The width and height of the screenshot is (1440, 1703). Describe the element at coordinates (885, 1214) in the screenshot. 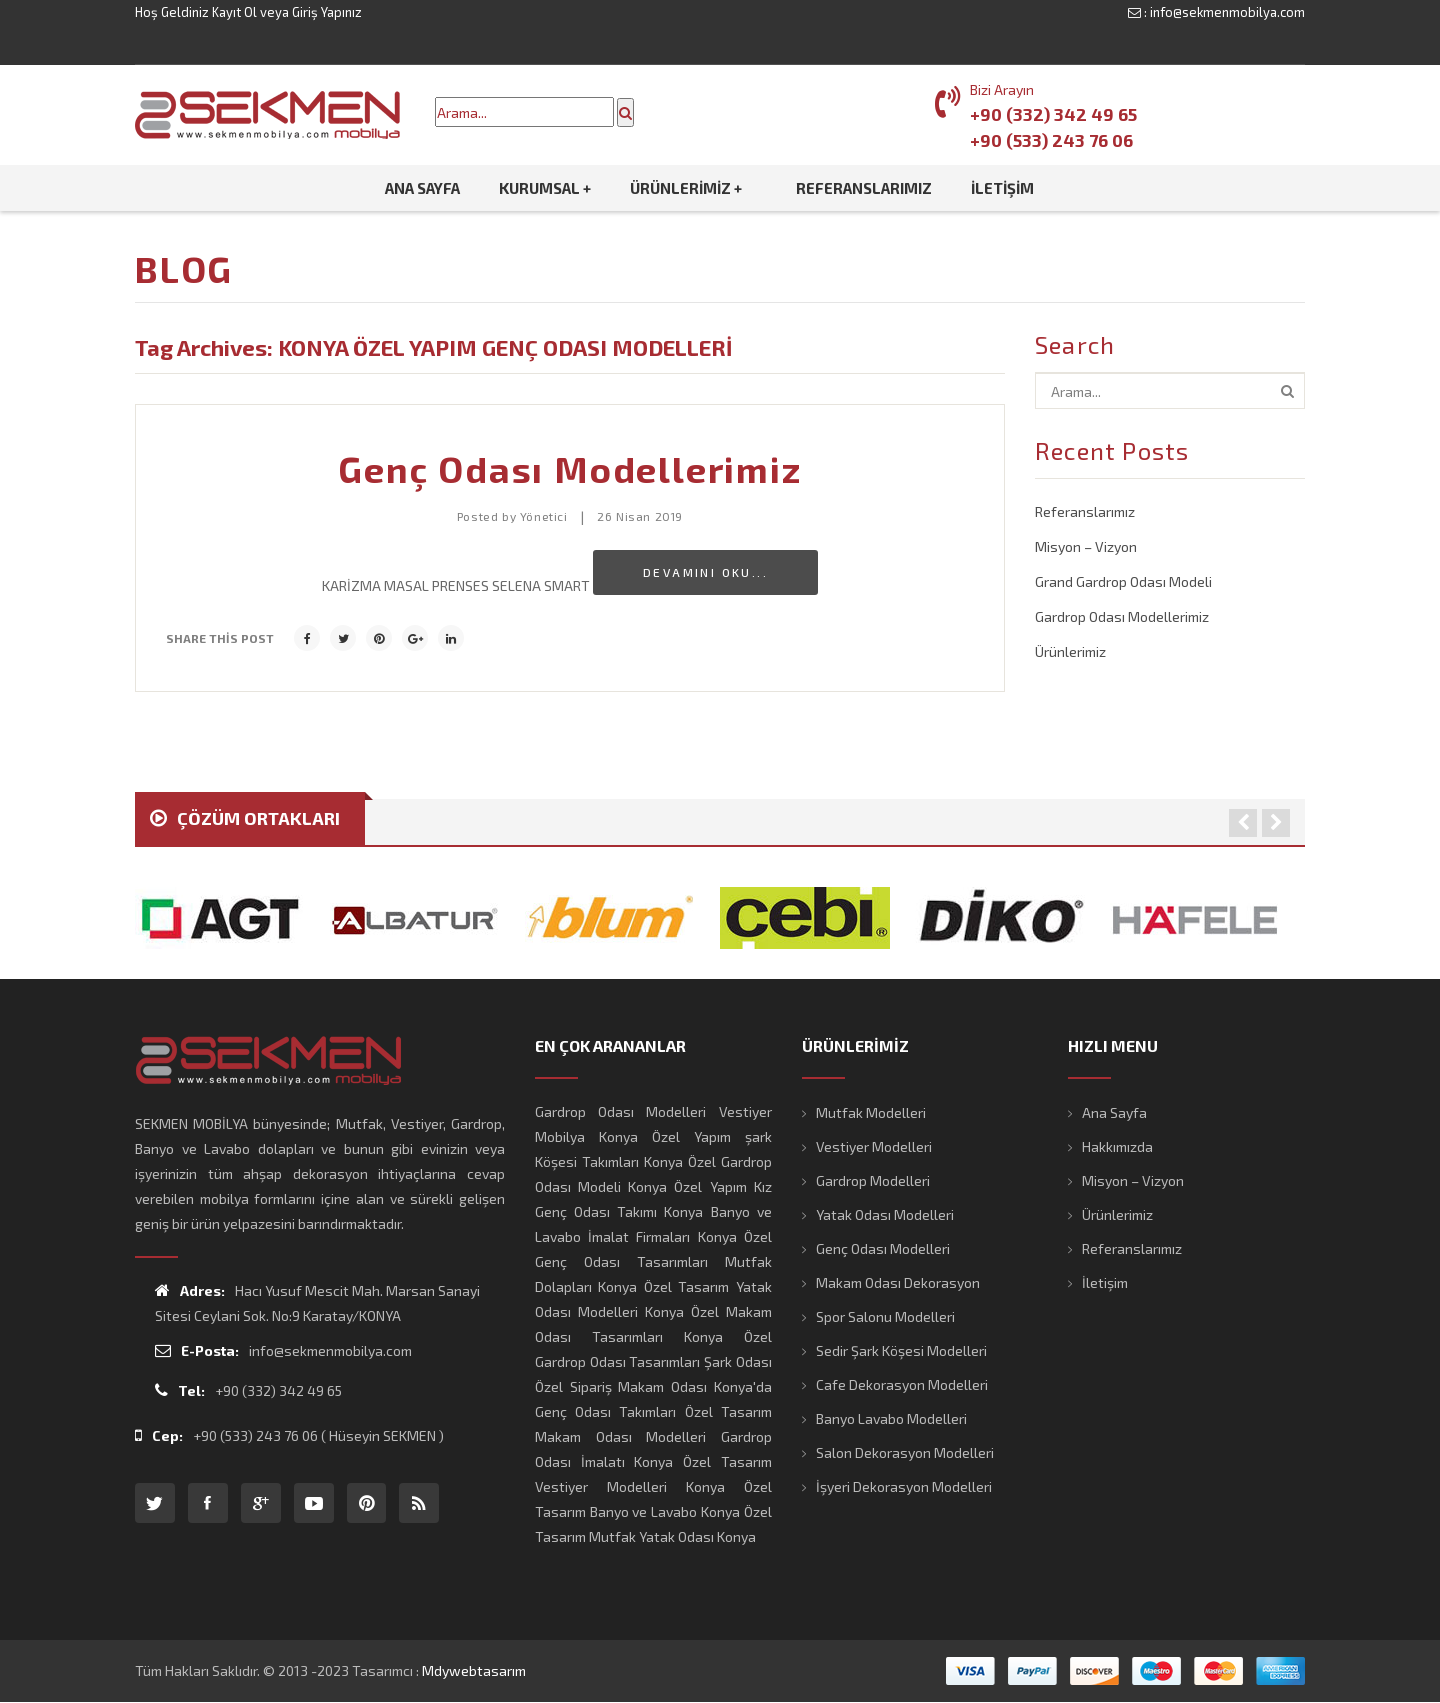

I see `Yatak Odası Modelleri` at that location.